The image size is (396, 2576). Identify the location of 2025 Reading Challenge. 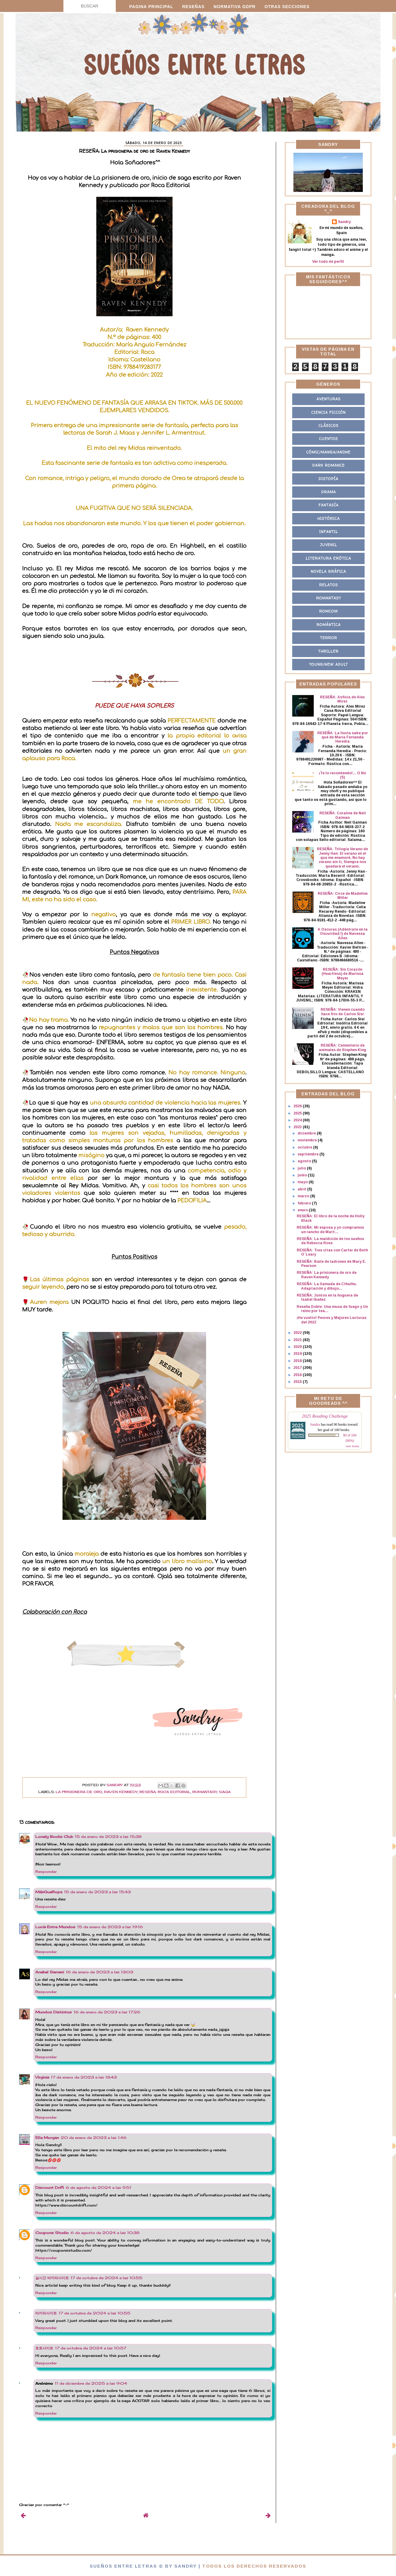
(325, 1415).